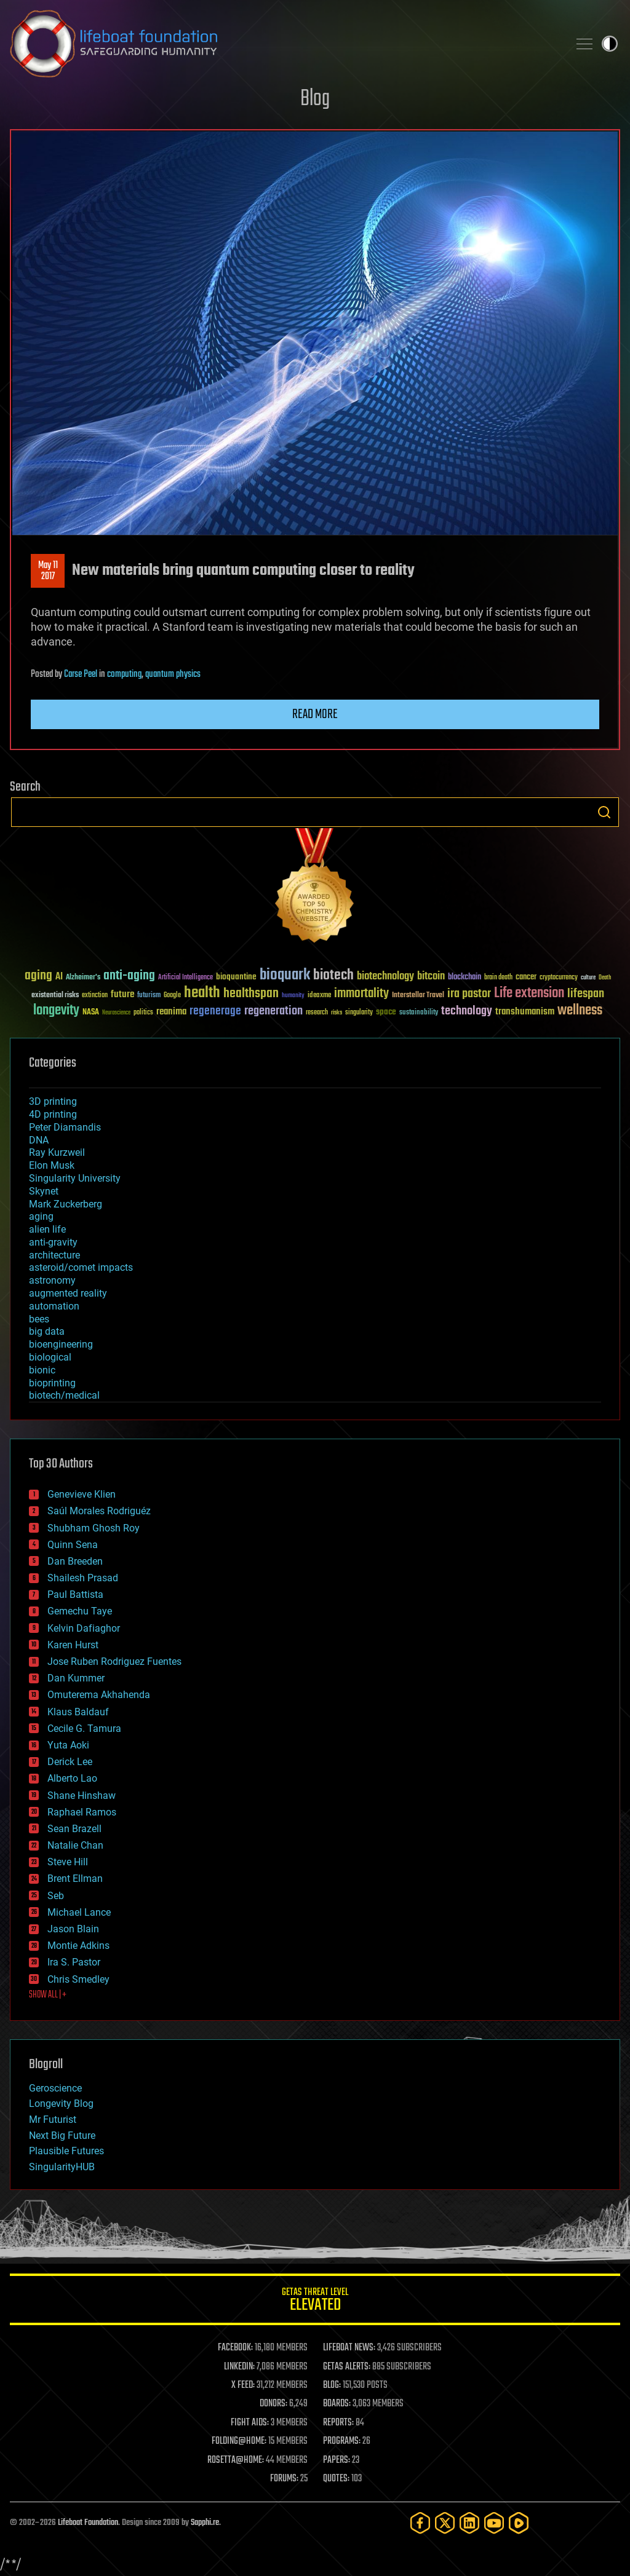 This screenshot has height=2576, width=630. What do you see at coordinates (47, 1331) in the screenshot?
I see `big data` at bounding box center [47, 1331].